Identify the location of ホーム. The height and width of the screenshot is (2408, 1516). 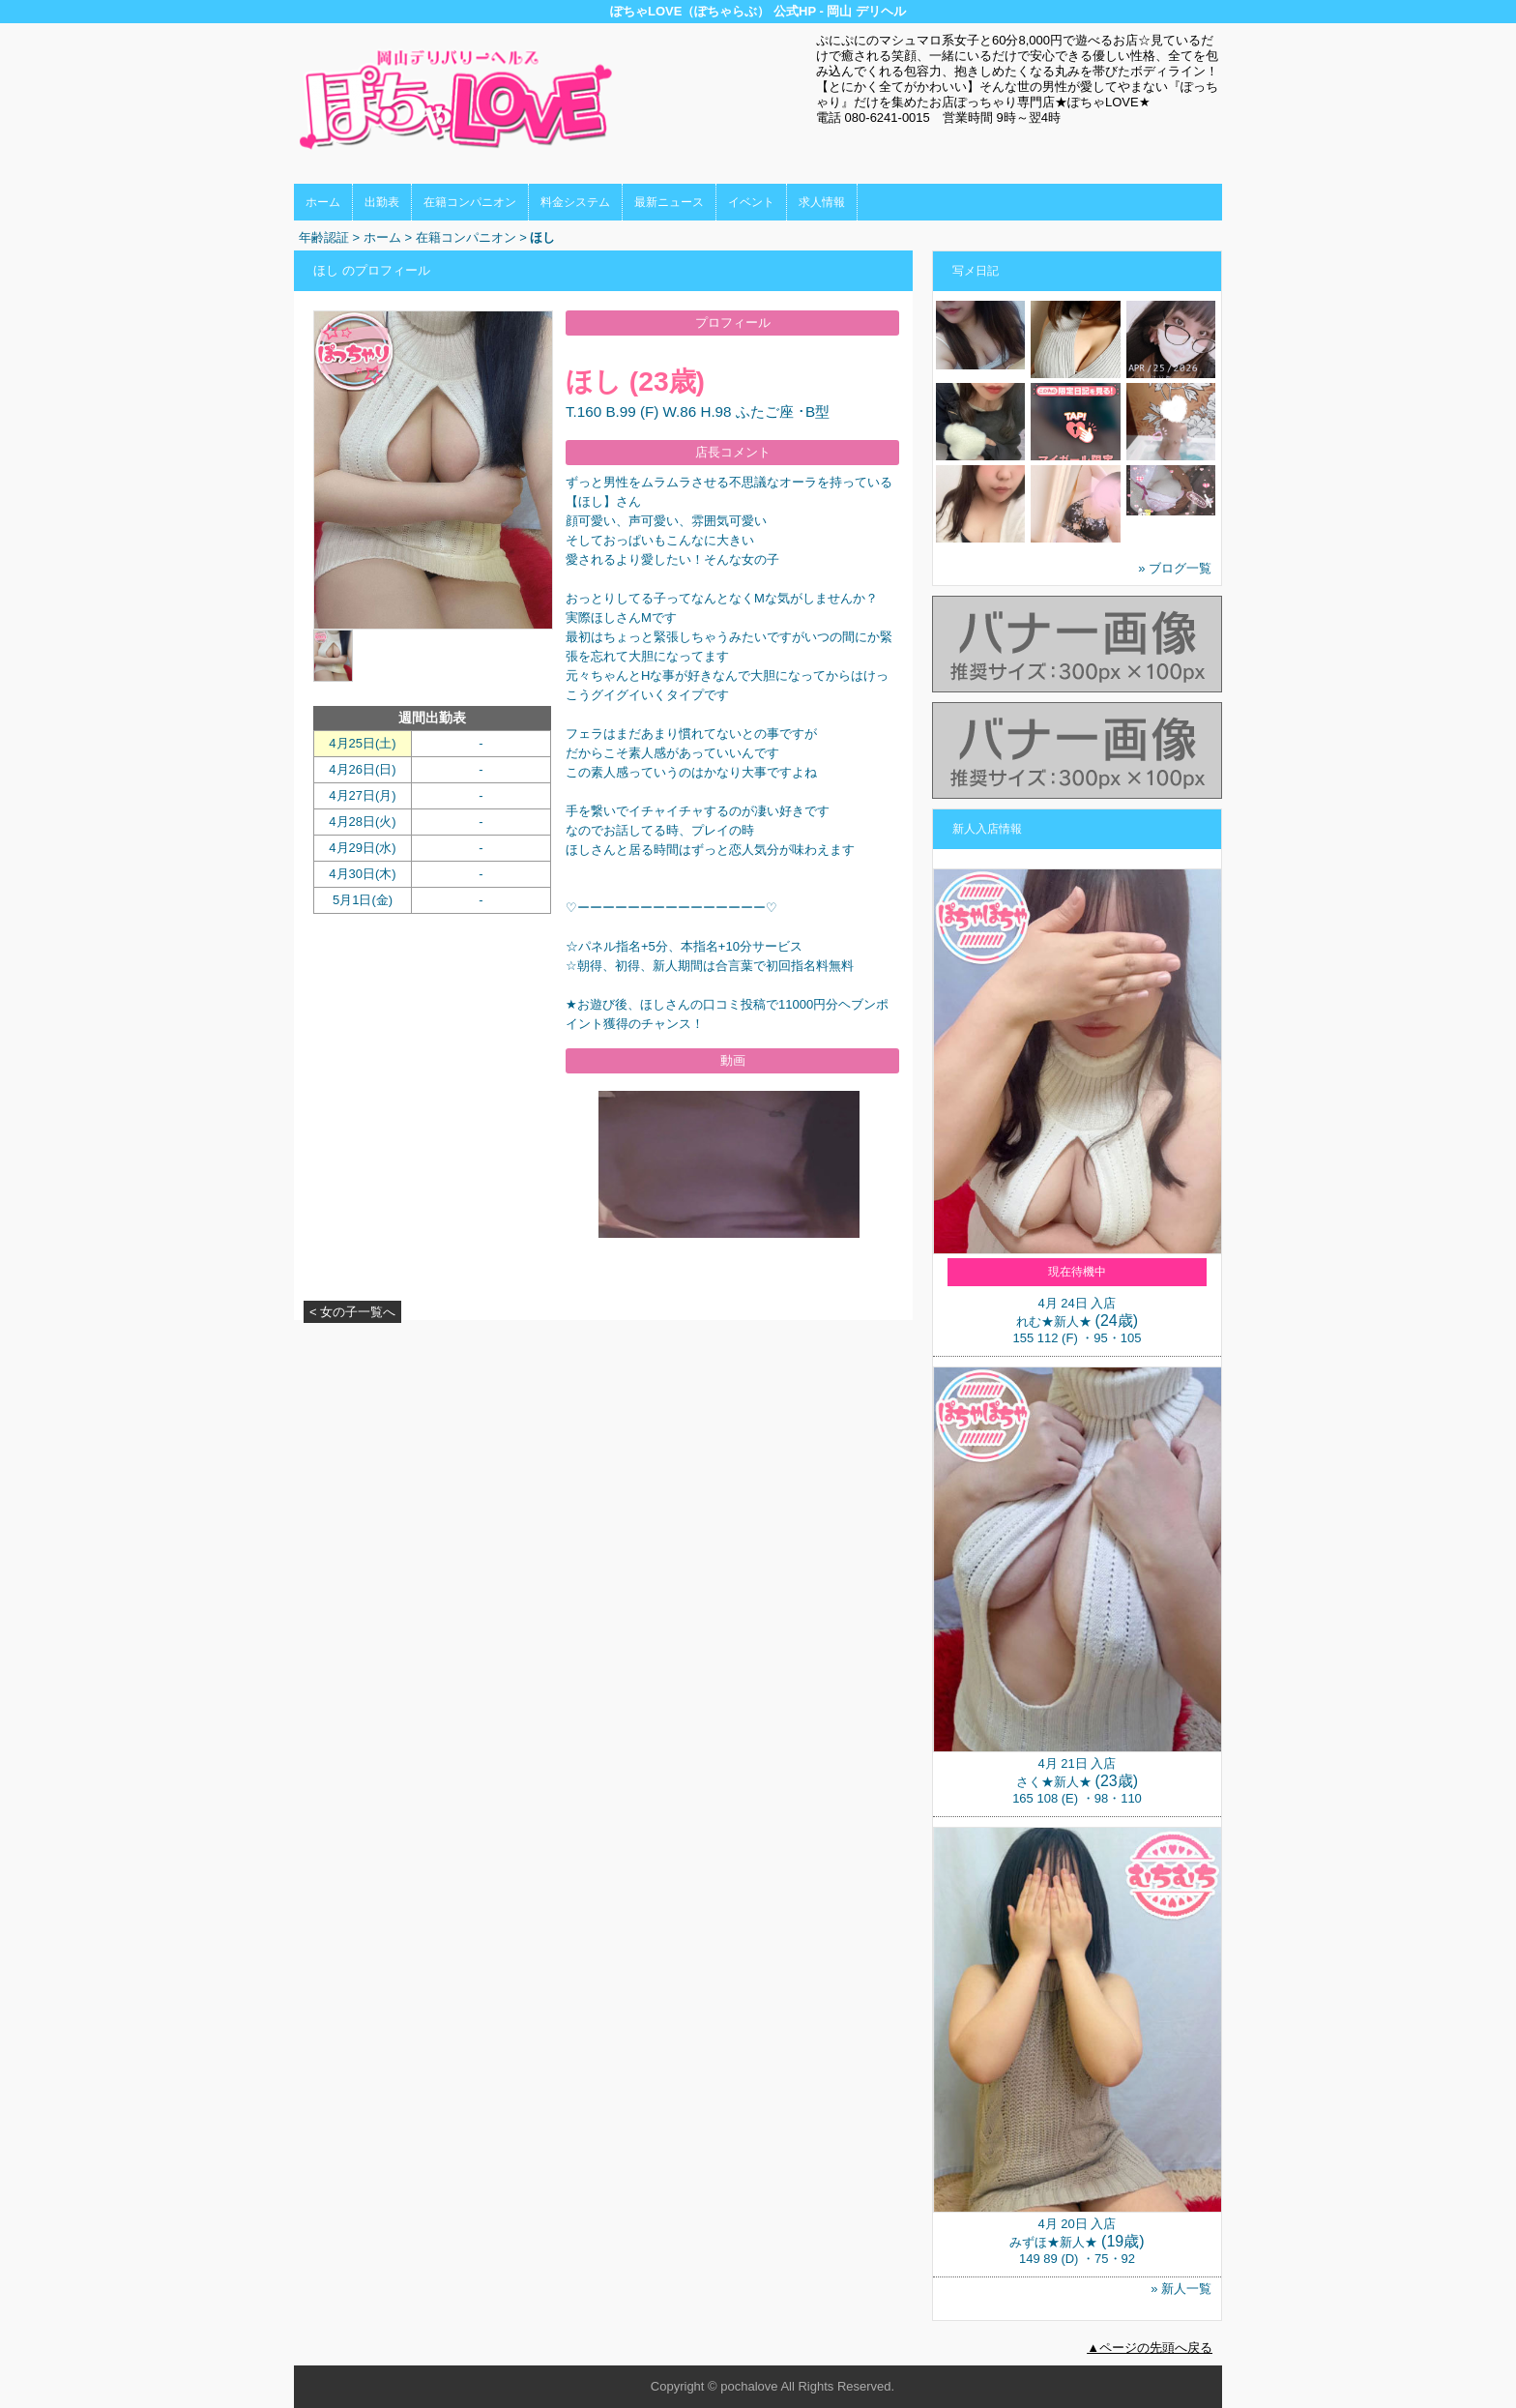
(323, 202).